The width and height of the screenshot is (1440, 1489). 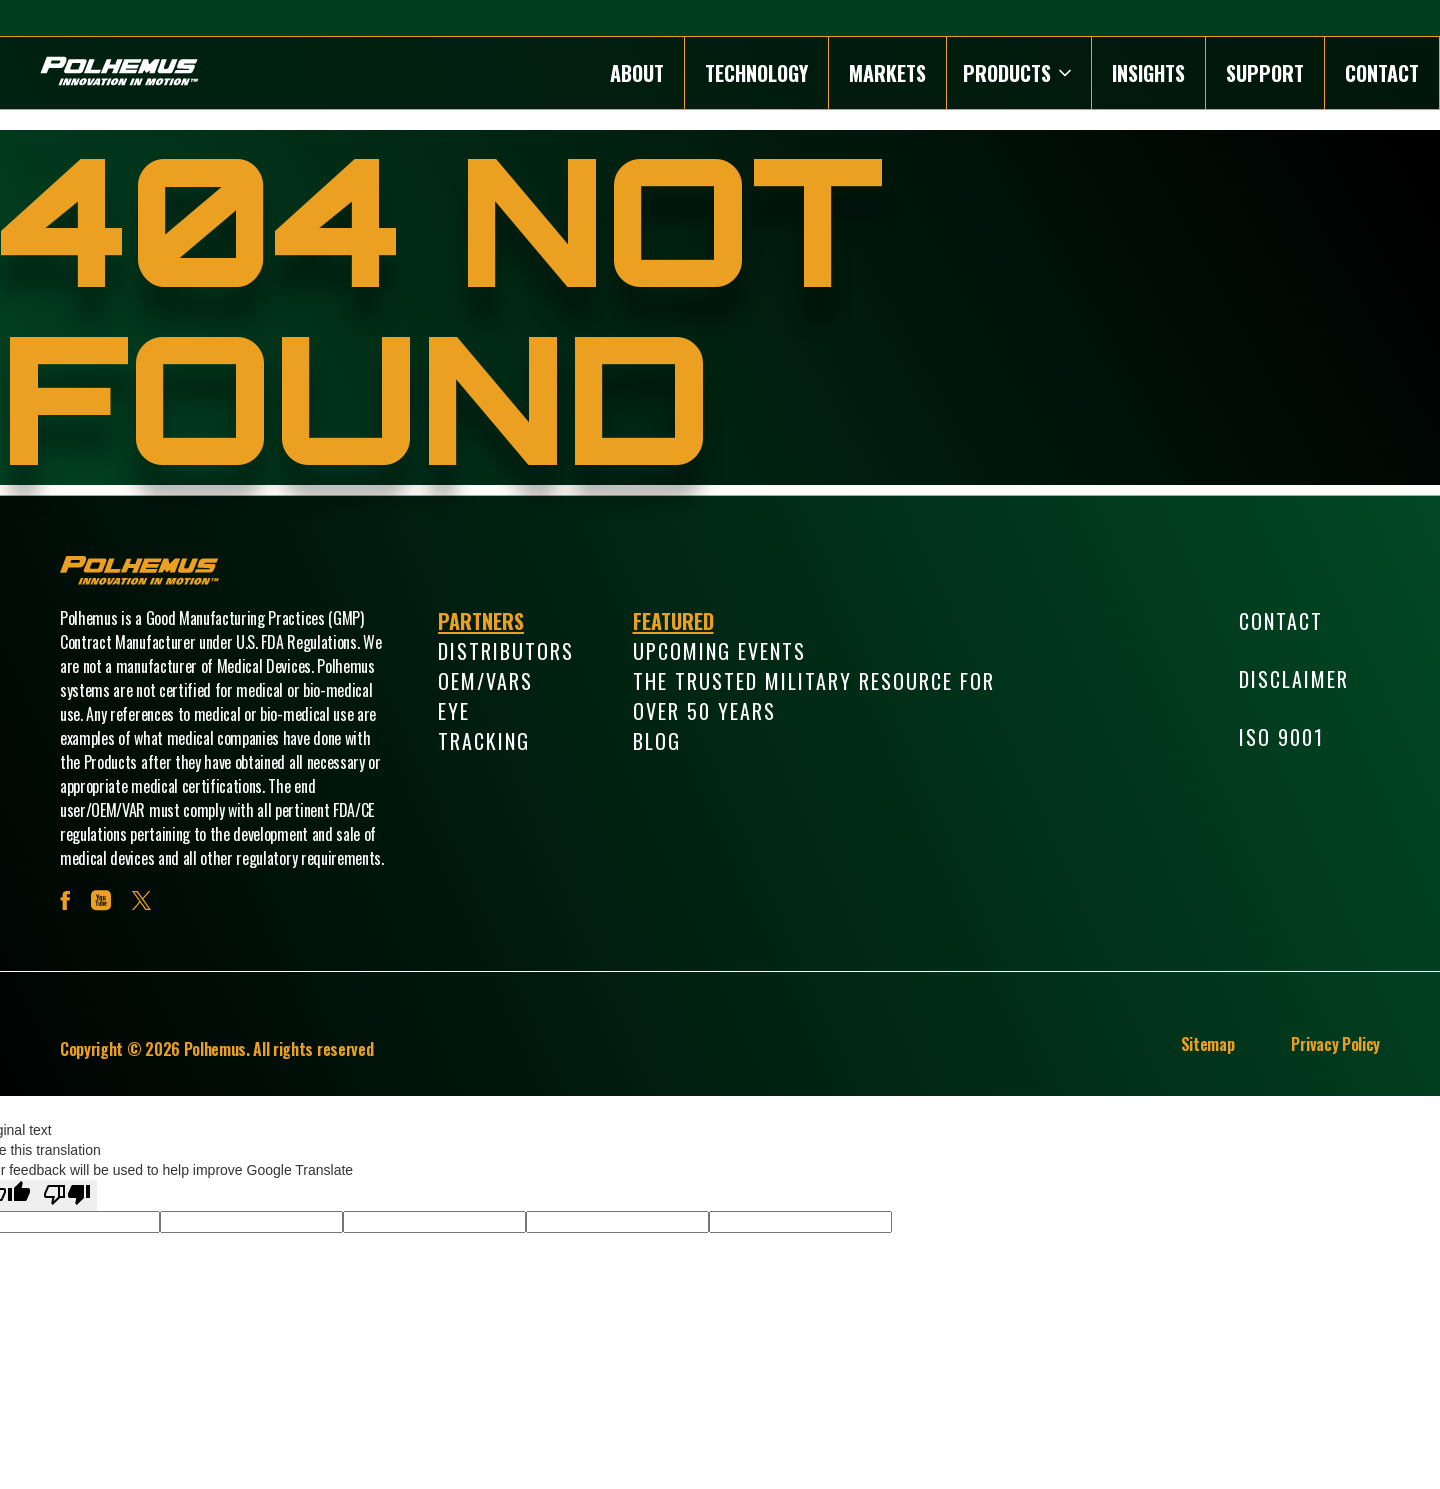 I want to click on Blog, so click(x=657, y=741).